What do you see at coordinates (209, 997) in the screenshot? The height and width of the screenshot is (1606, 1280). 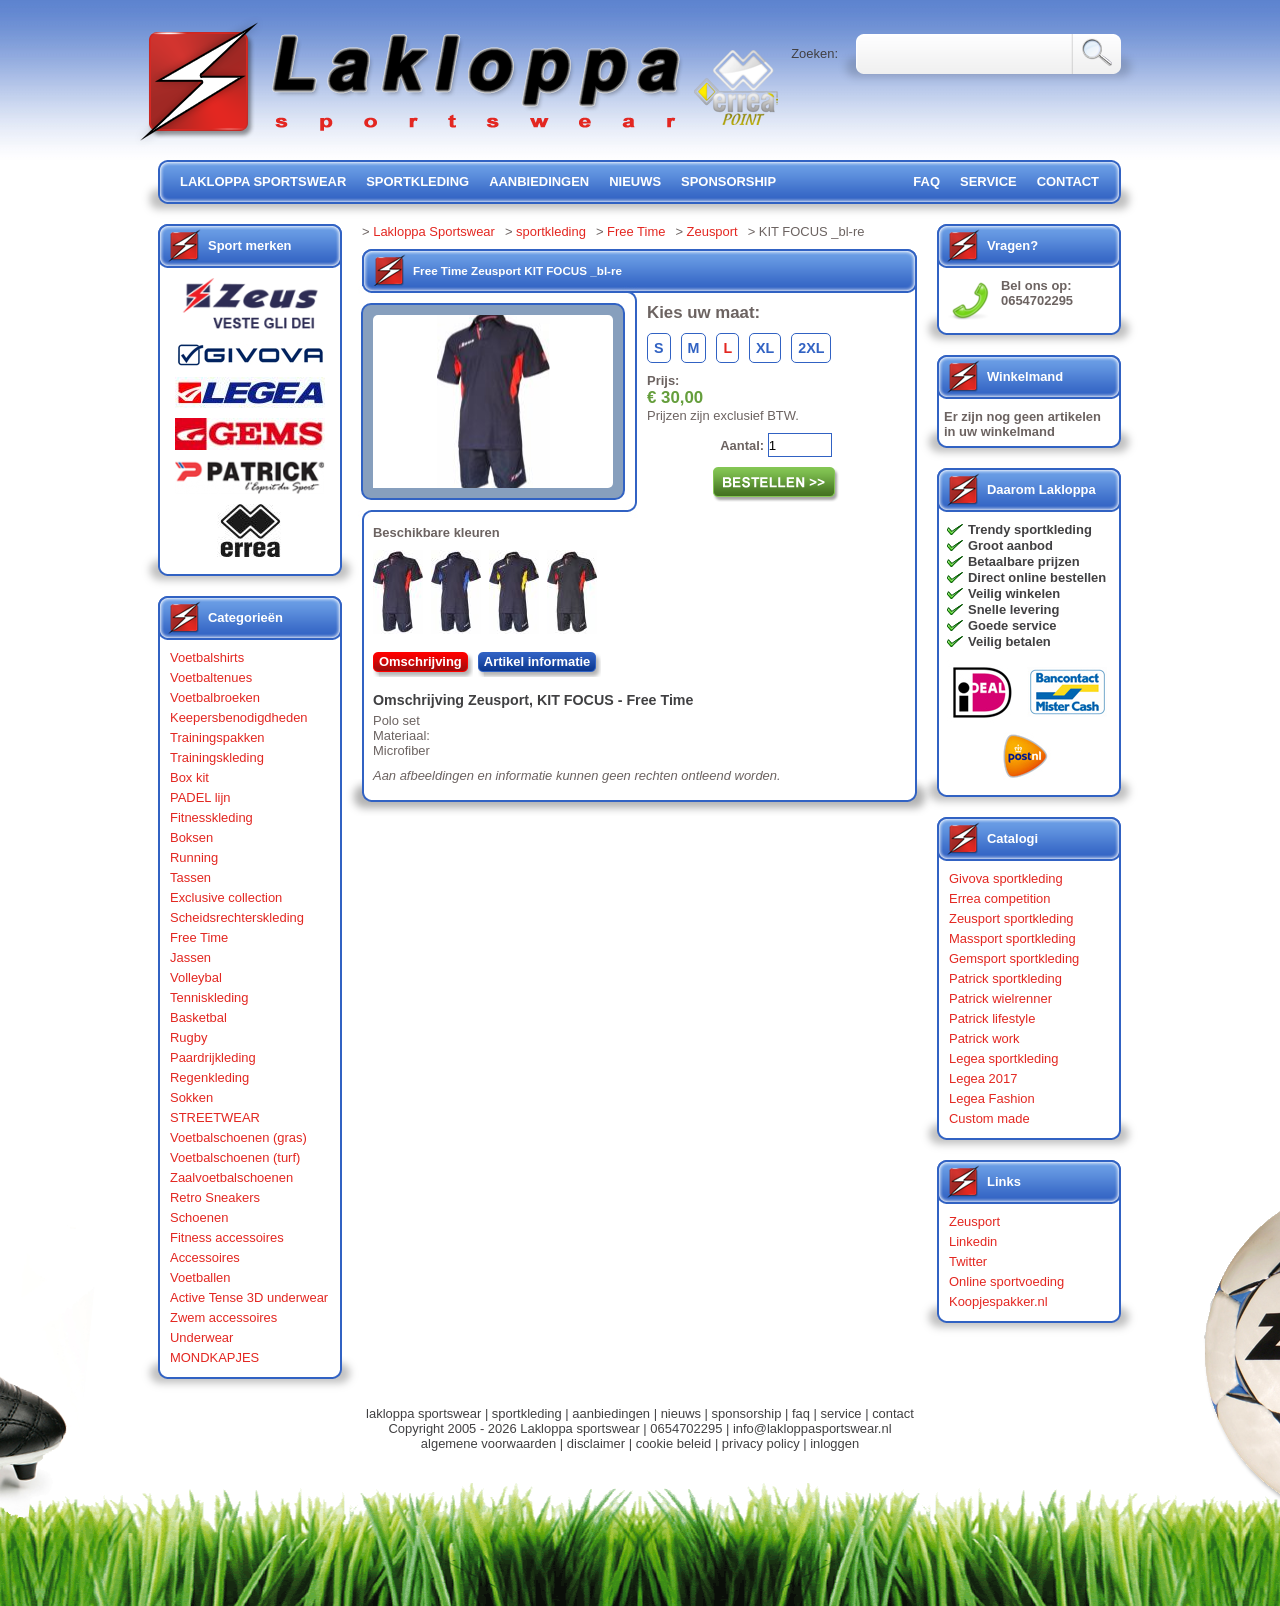 I see `Tenniskleding` at bounding box center [209, 997].